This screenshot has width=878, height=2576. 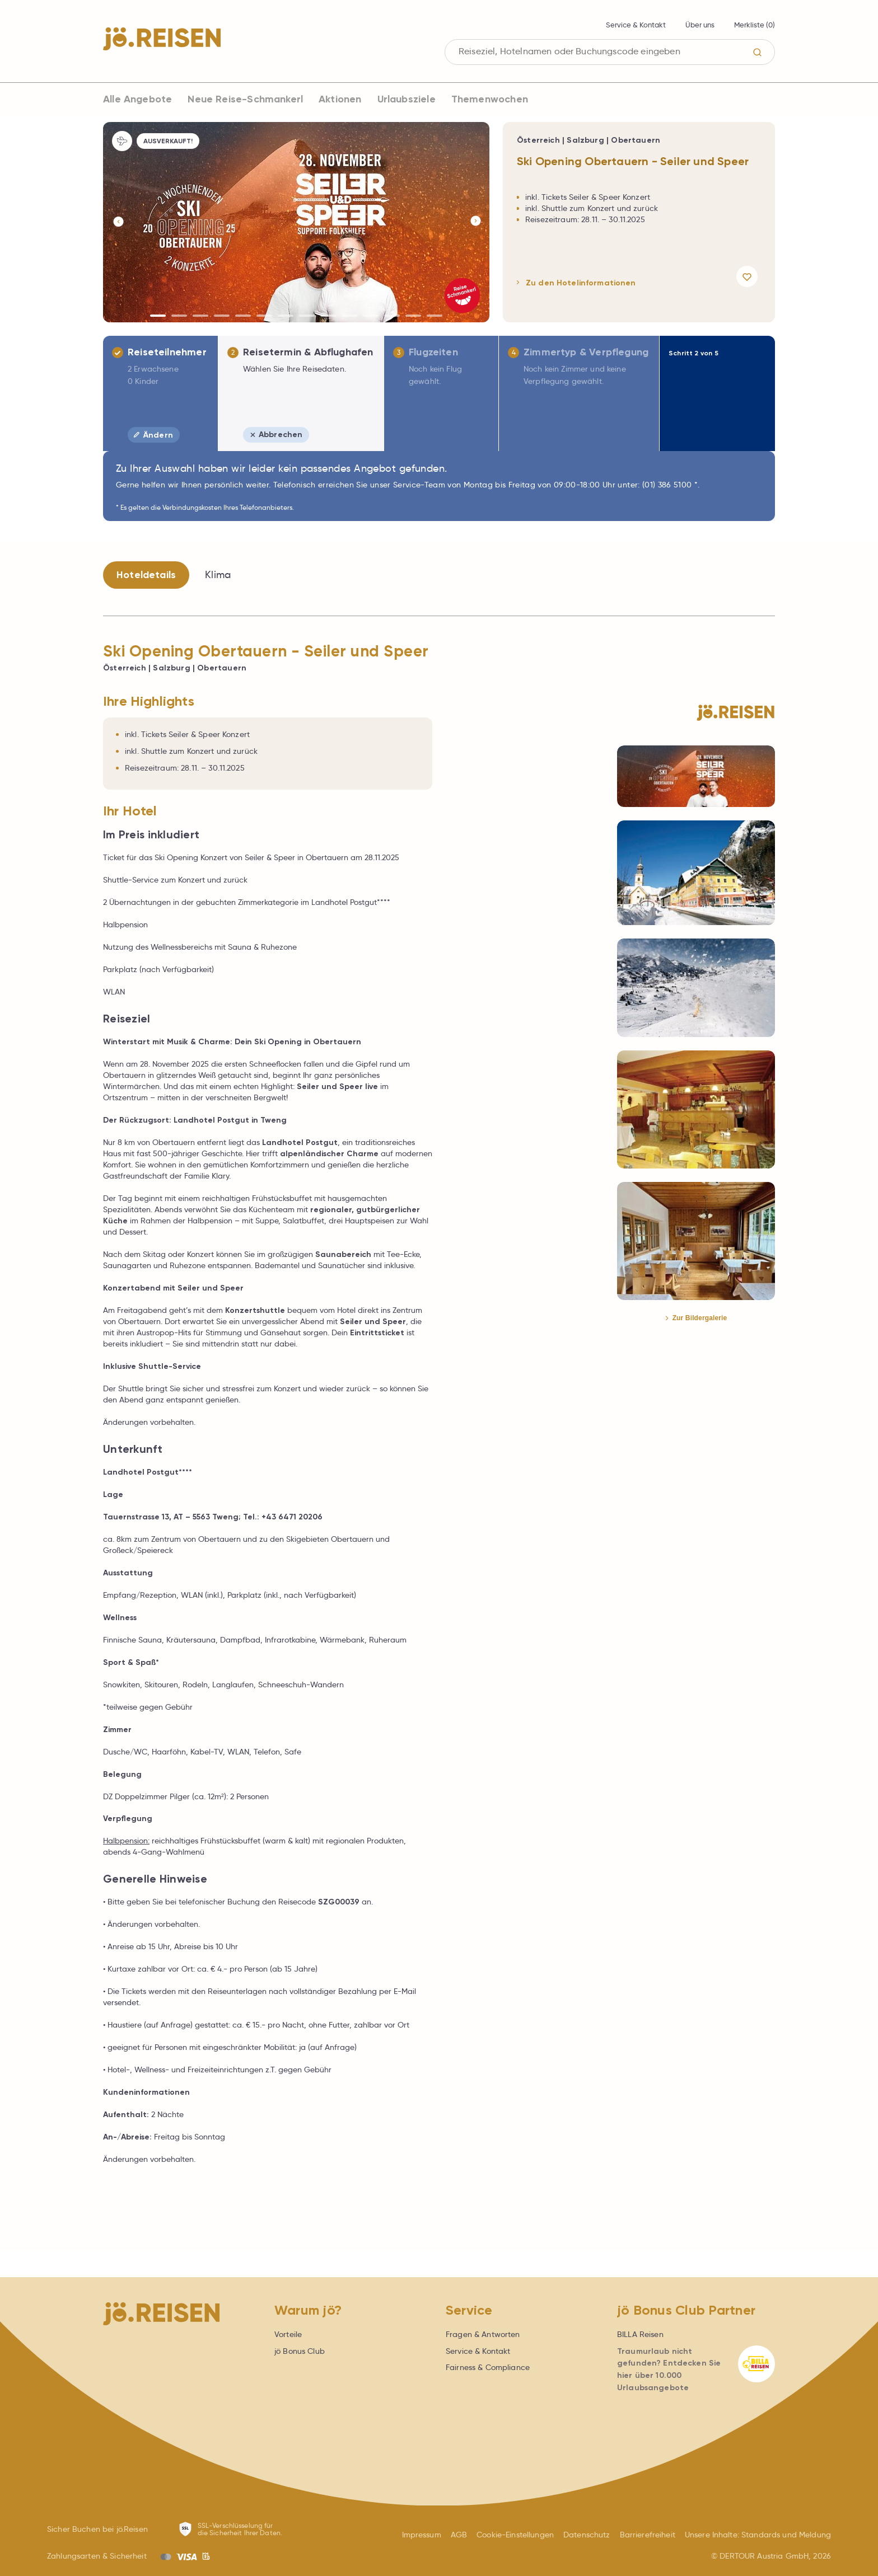 I want to click on Neue Reise-Schmankerl, so click(x=245, y=99).